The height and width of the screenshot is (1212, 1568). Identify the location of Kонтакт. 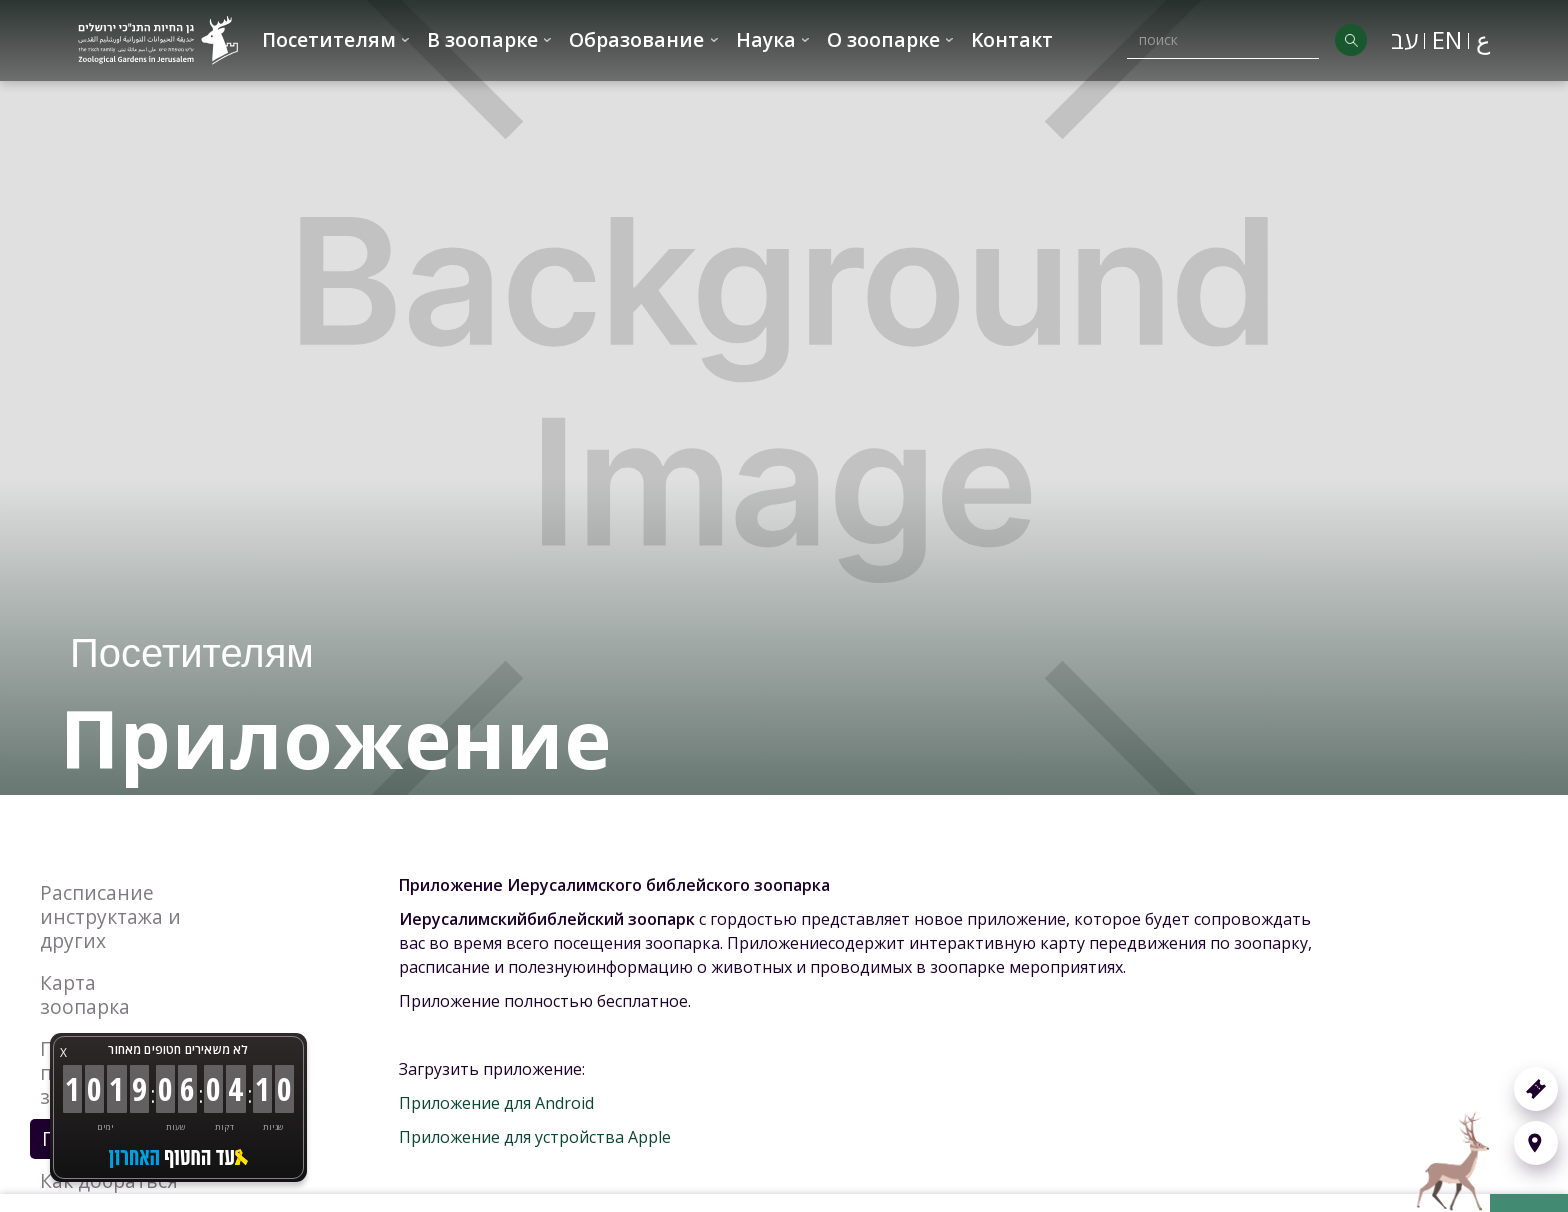
(1012, 39).